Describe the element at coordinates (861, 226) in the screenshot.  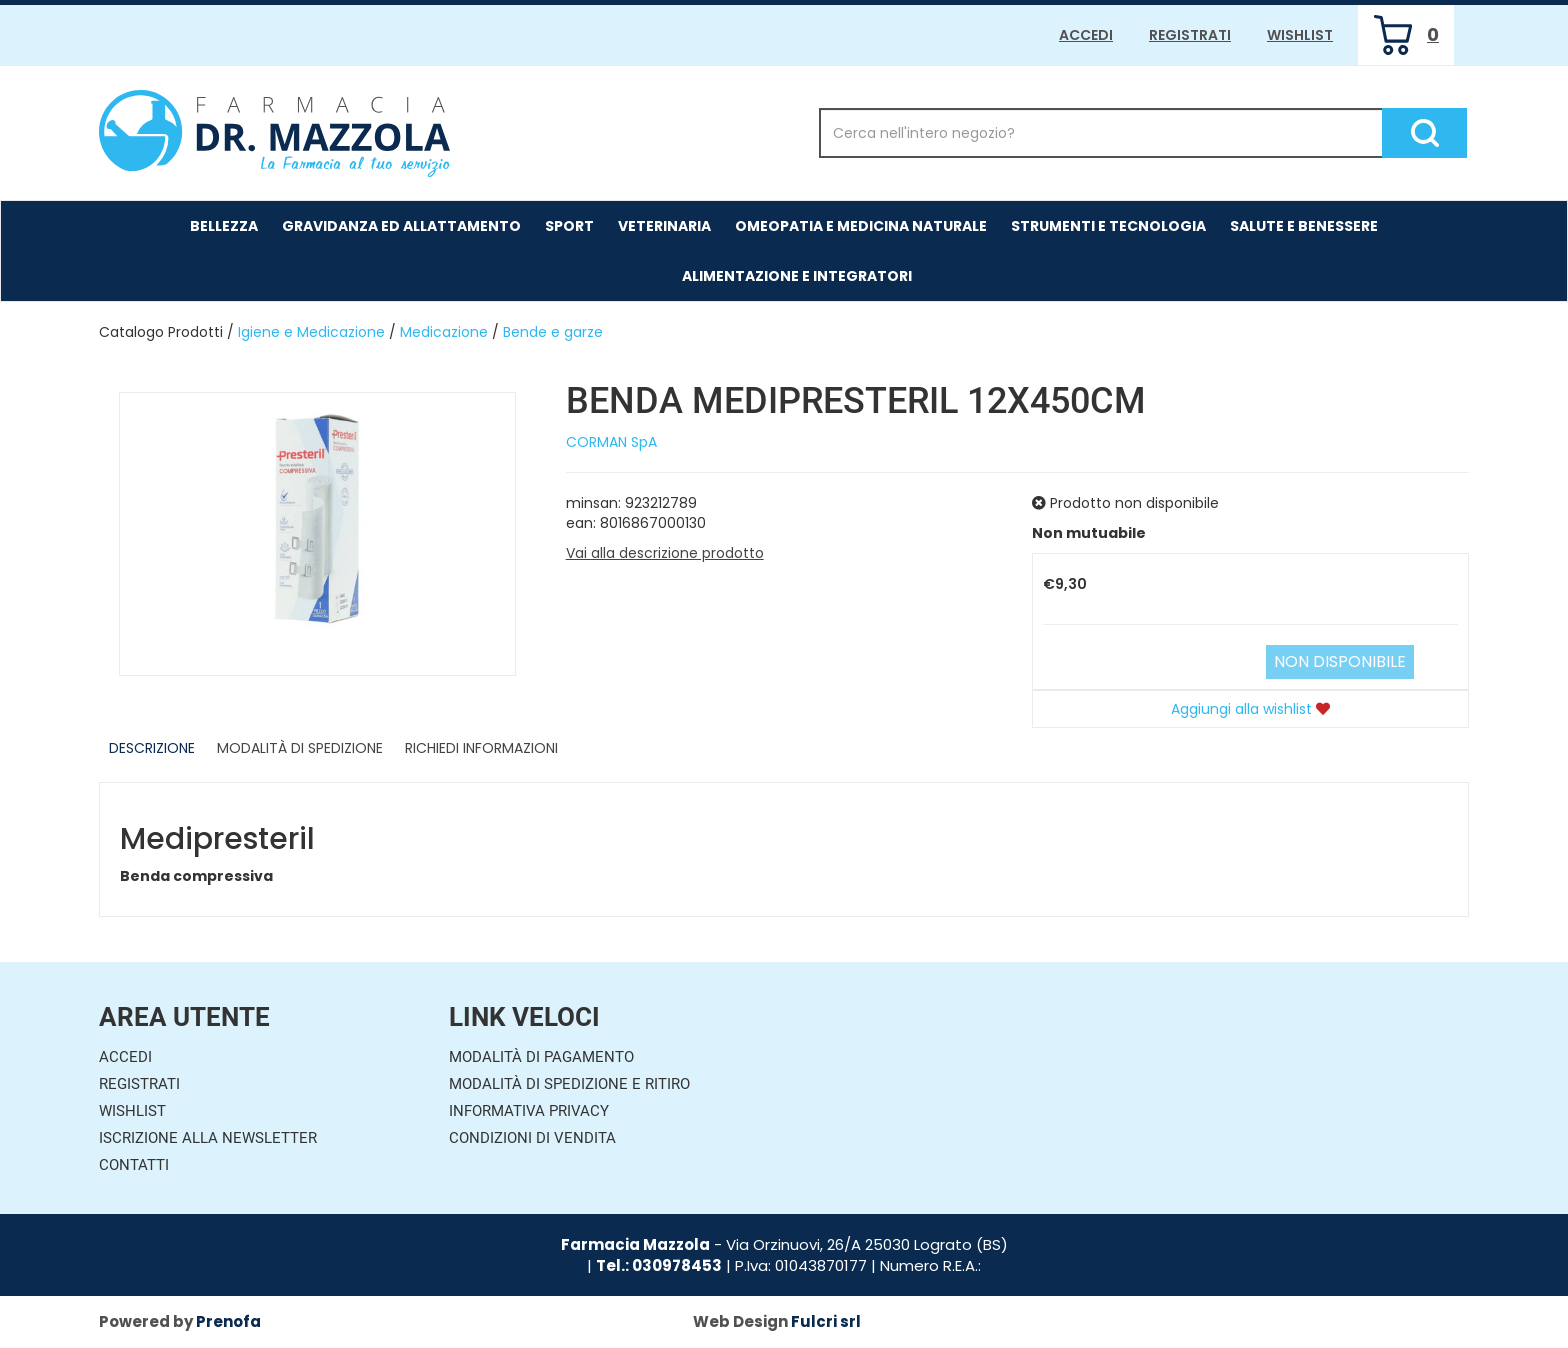
I see `Omeopatia e medicina naturale` at that location.